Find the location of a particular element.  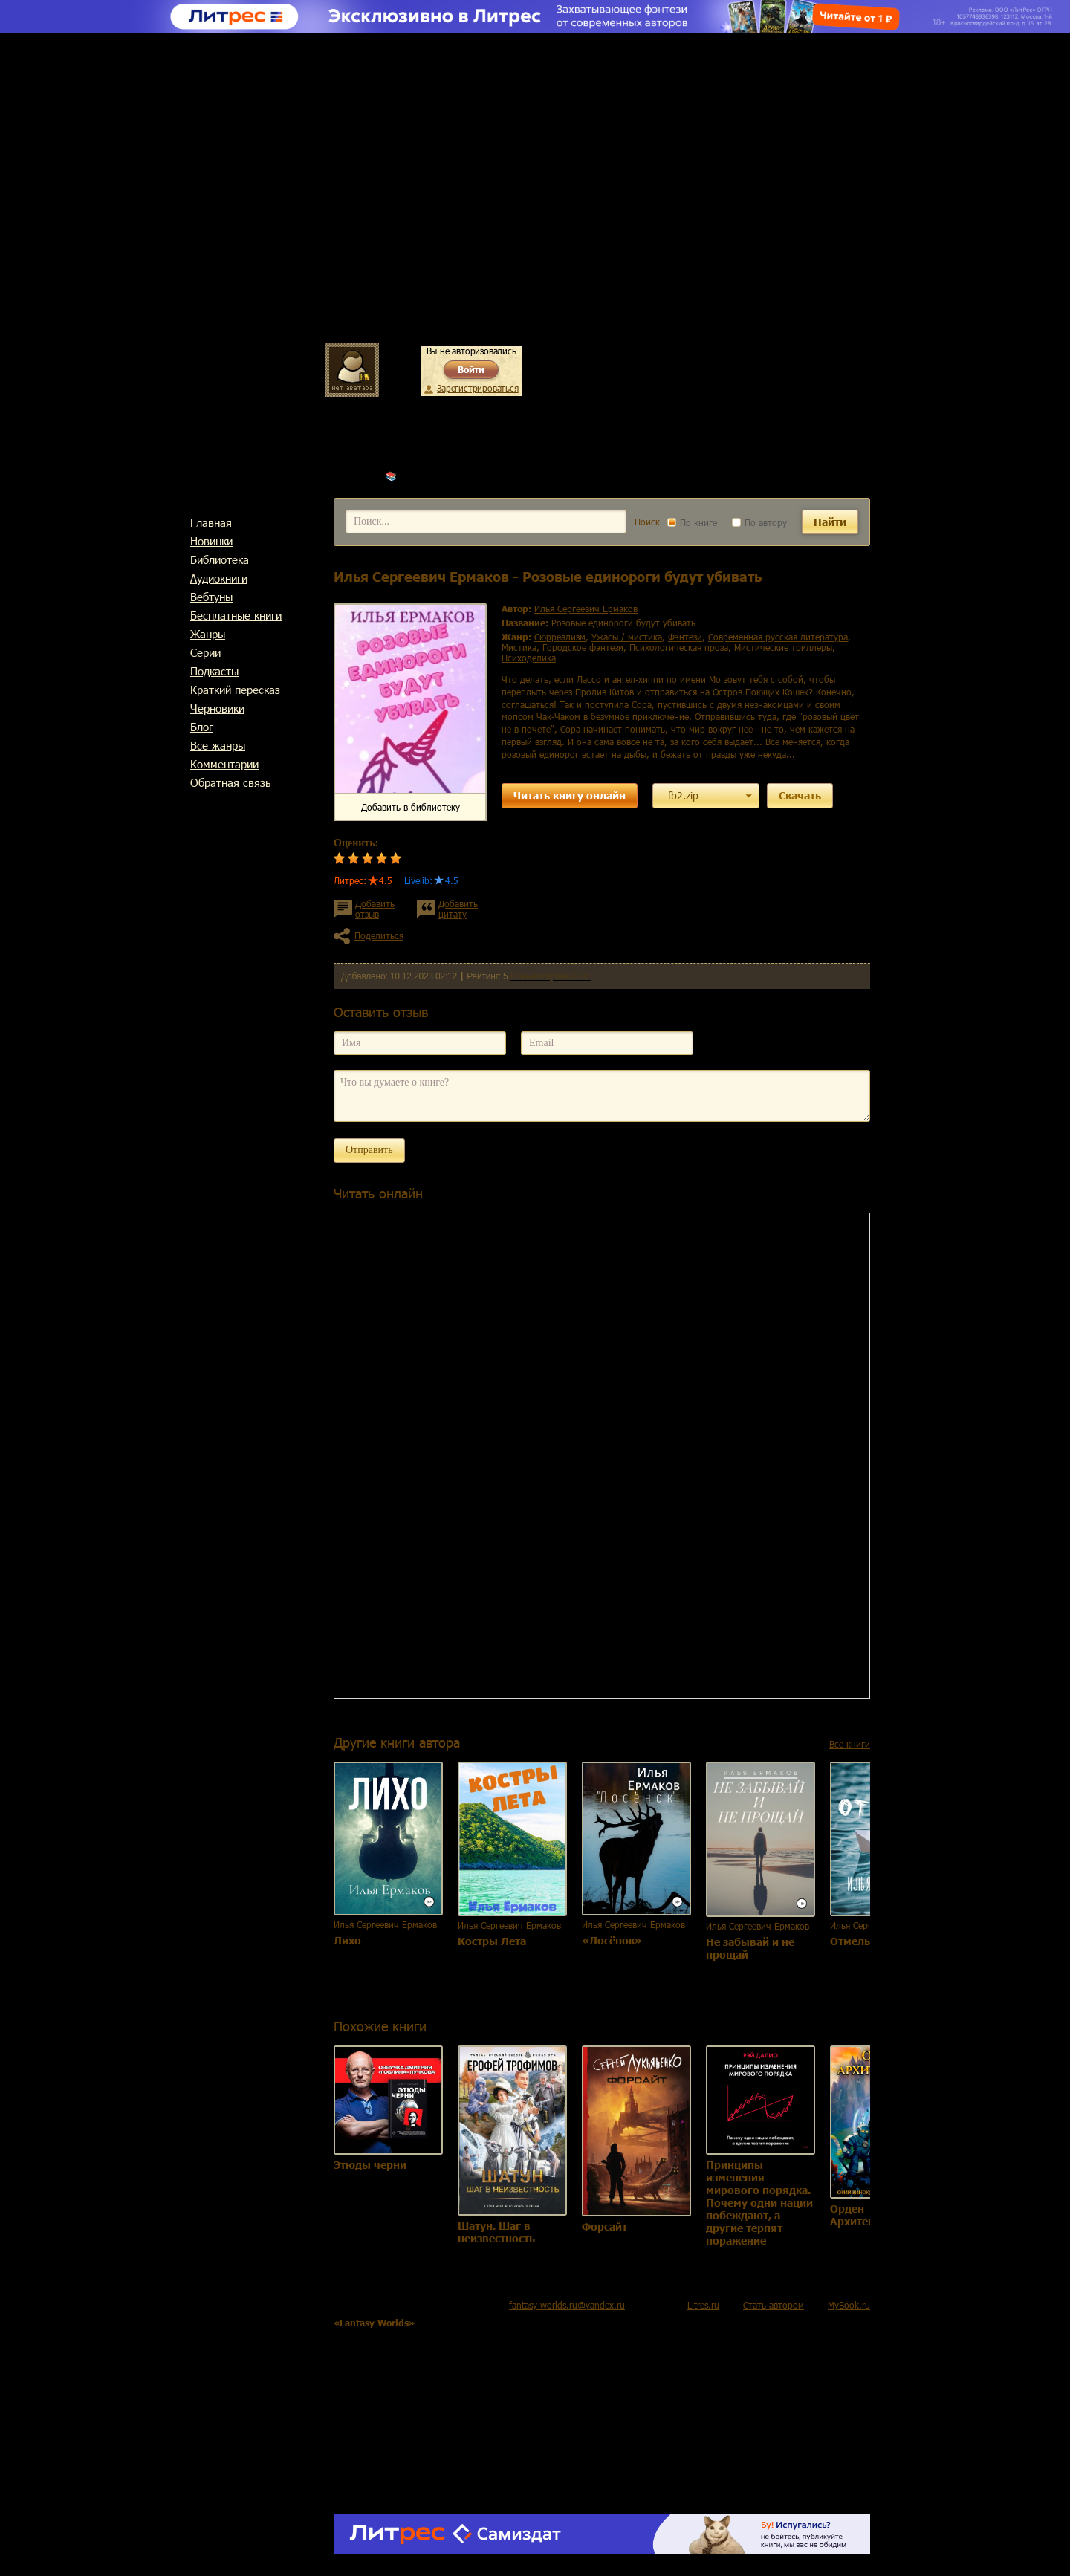

городское фэнтези is located at coordinates (582, 647).